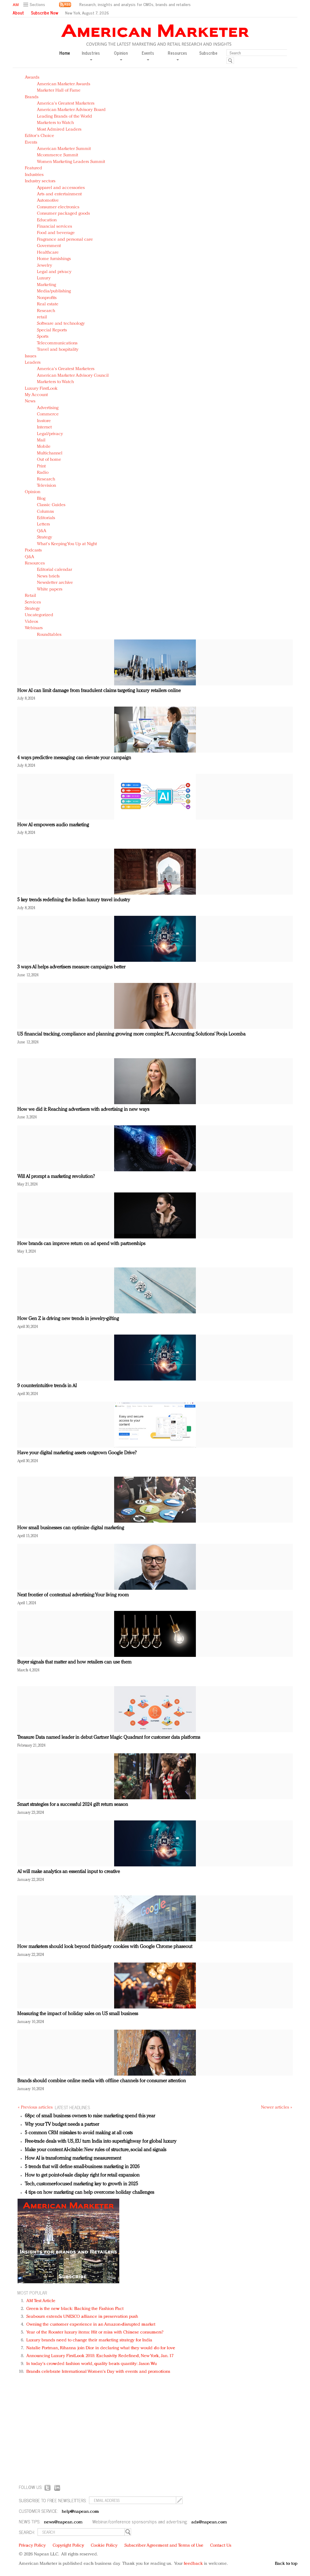 This screenshot has height=2576, width=310. I want to click on Videos, so click(31, 622).